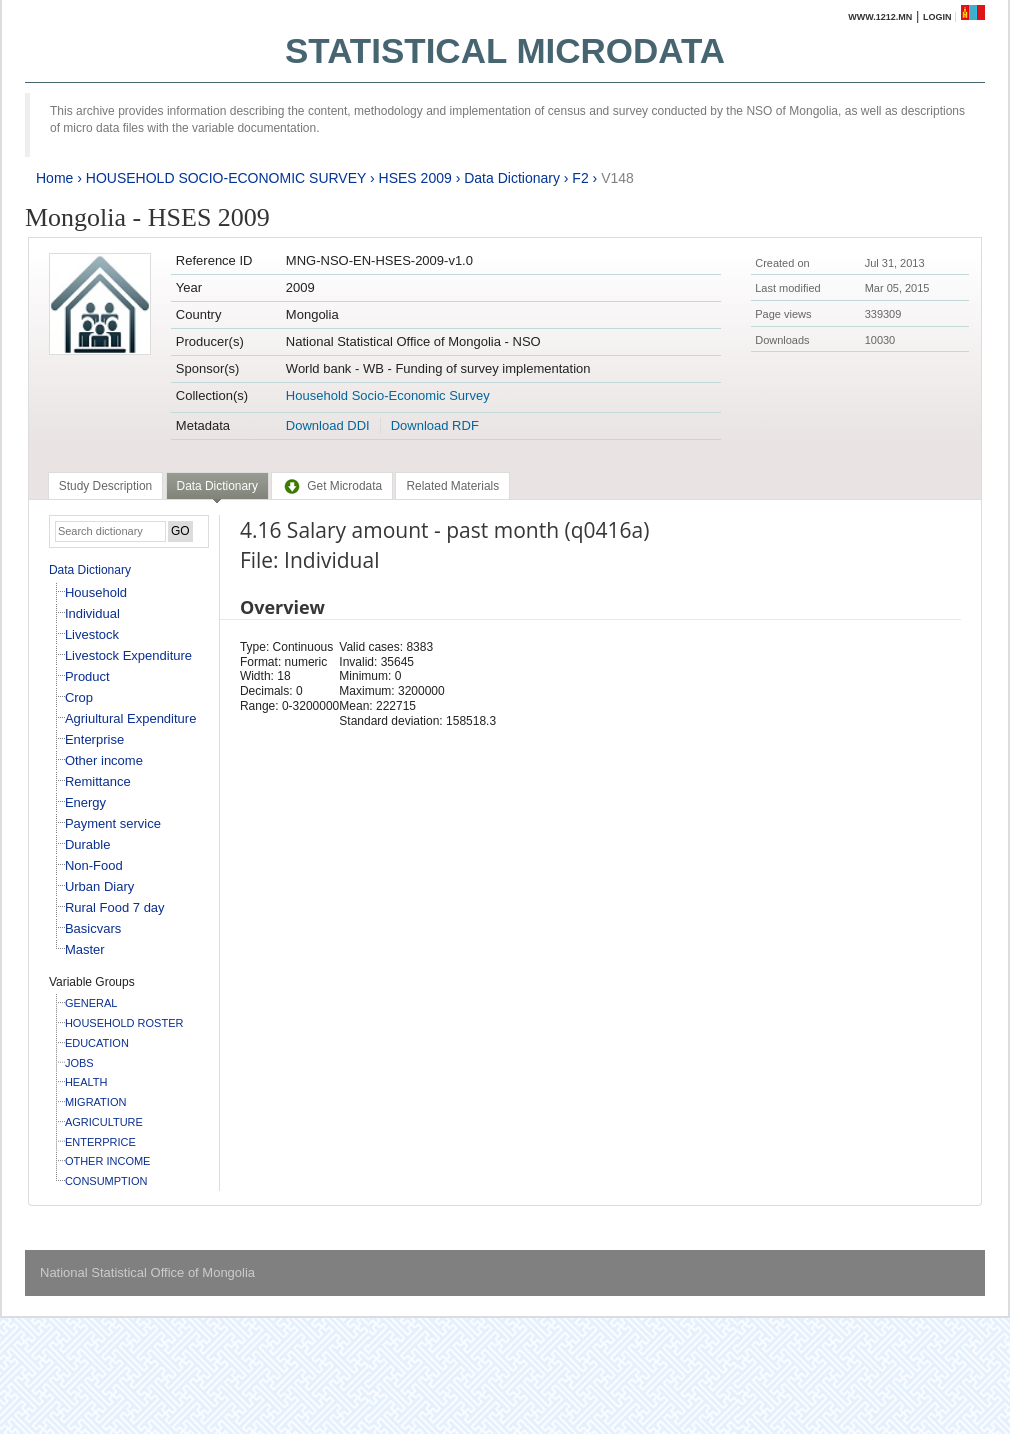 The width and height of the screenshot is (1010, 1434). I want to click on Enterprise, so click(94, 739).